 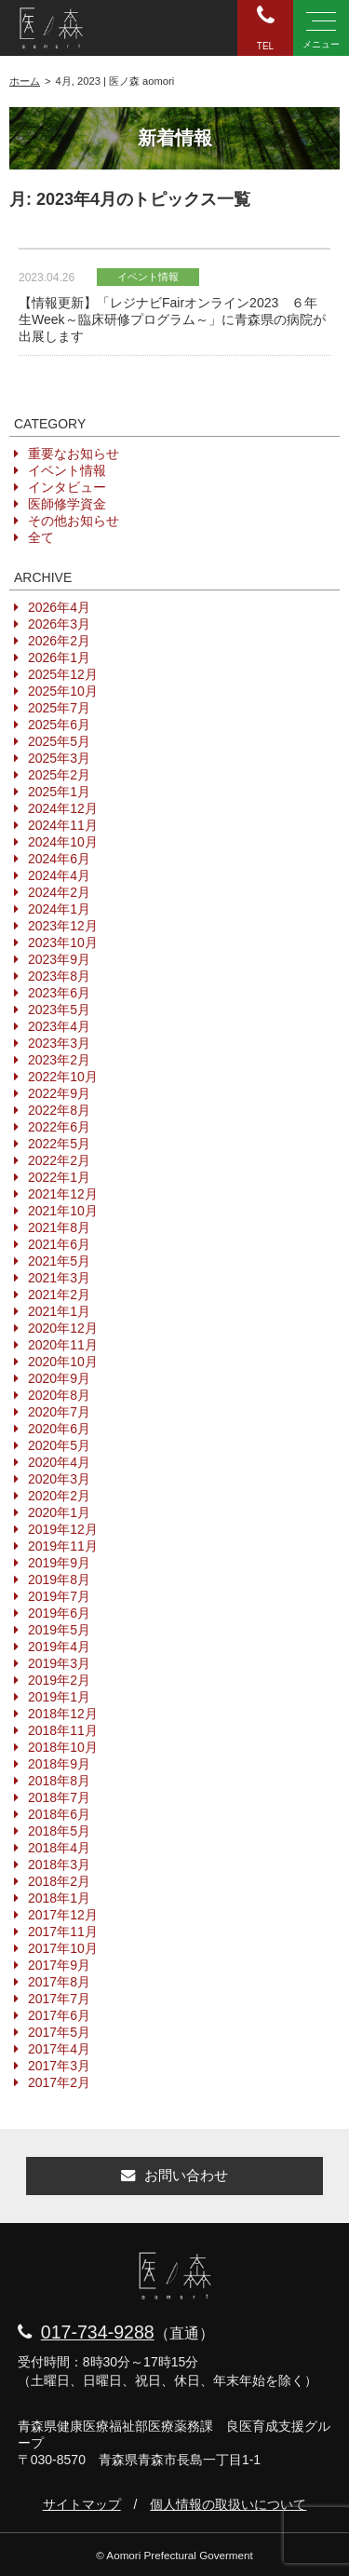 What do you see at coordinates (59, 1378) in the screenshot?
I see `2020年9月` at bounding box center [59, 1378].